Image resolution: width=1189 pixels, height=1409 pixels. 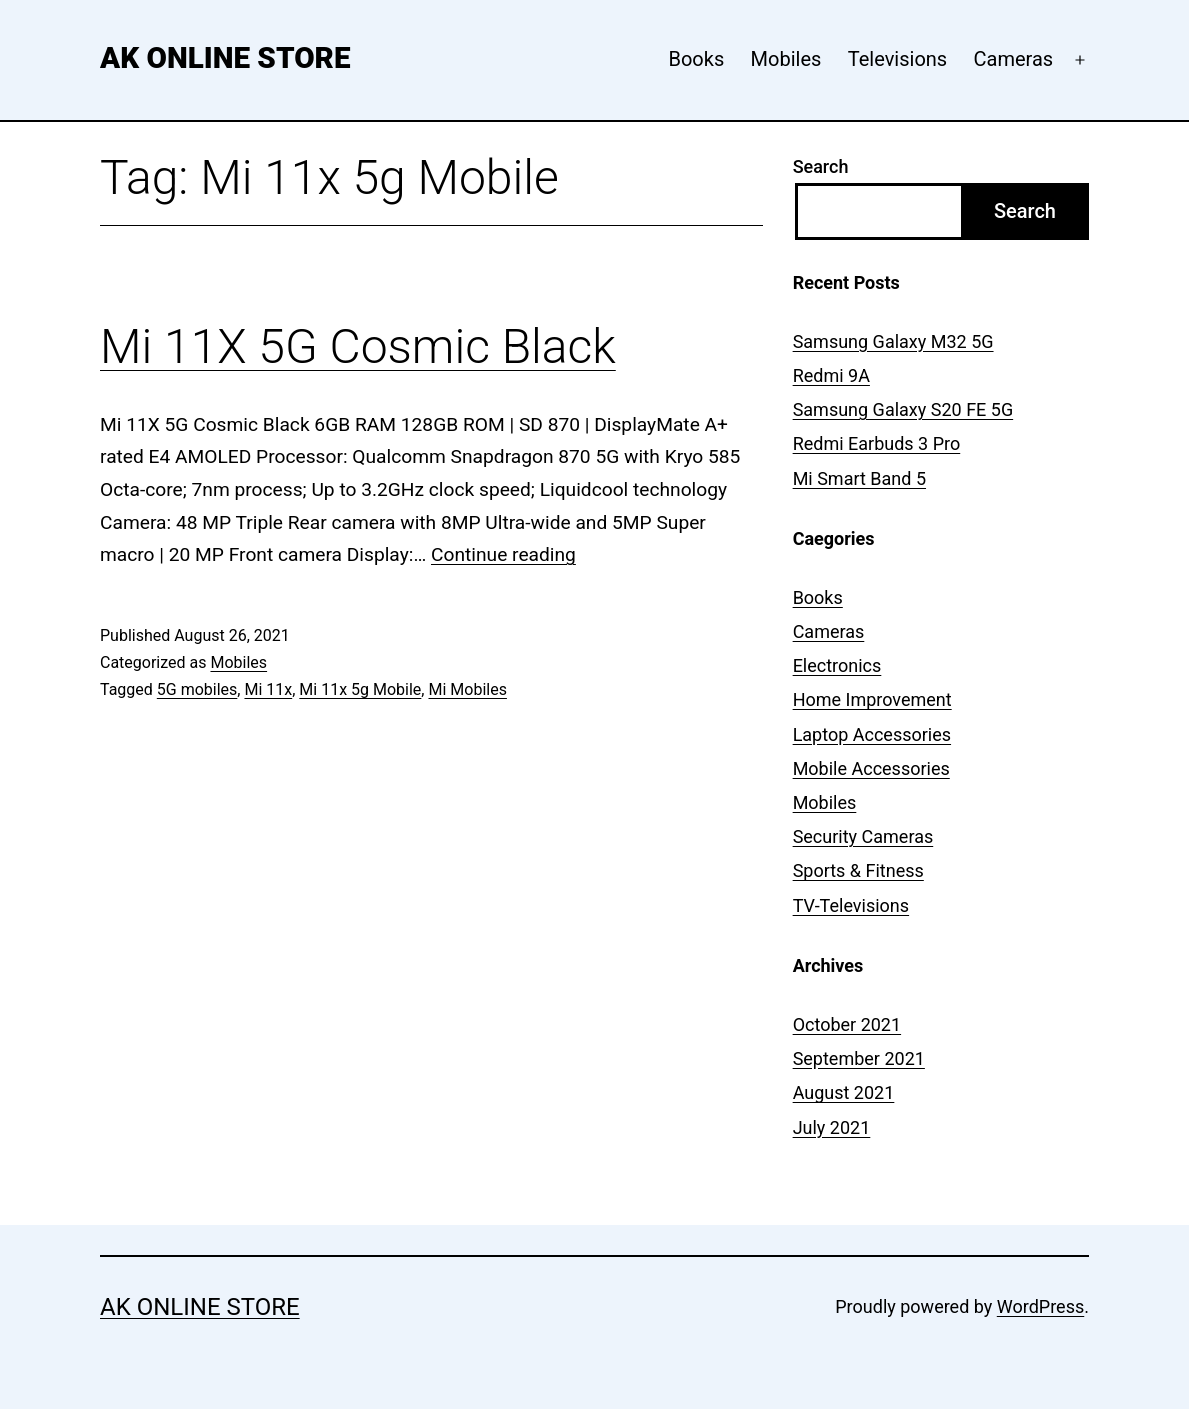 What do you see at coordinates (877, 443) in the screenshot?
I see `Redmi Earbuds 3 Pro` at bounding box center [877, 443].